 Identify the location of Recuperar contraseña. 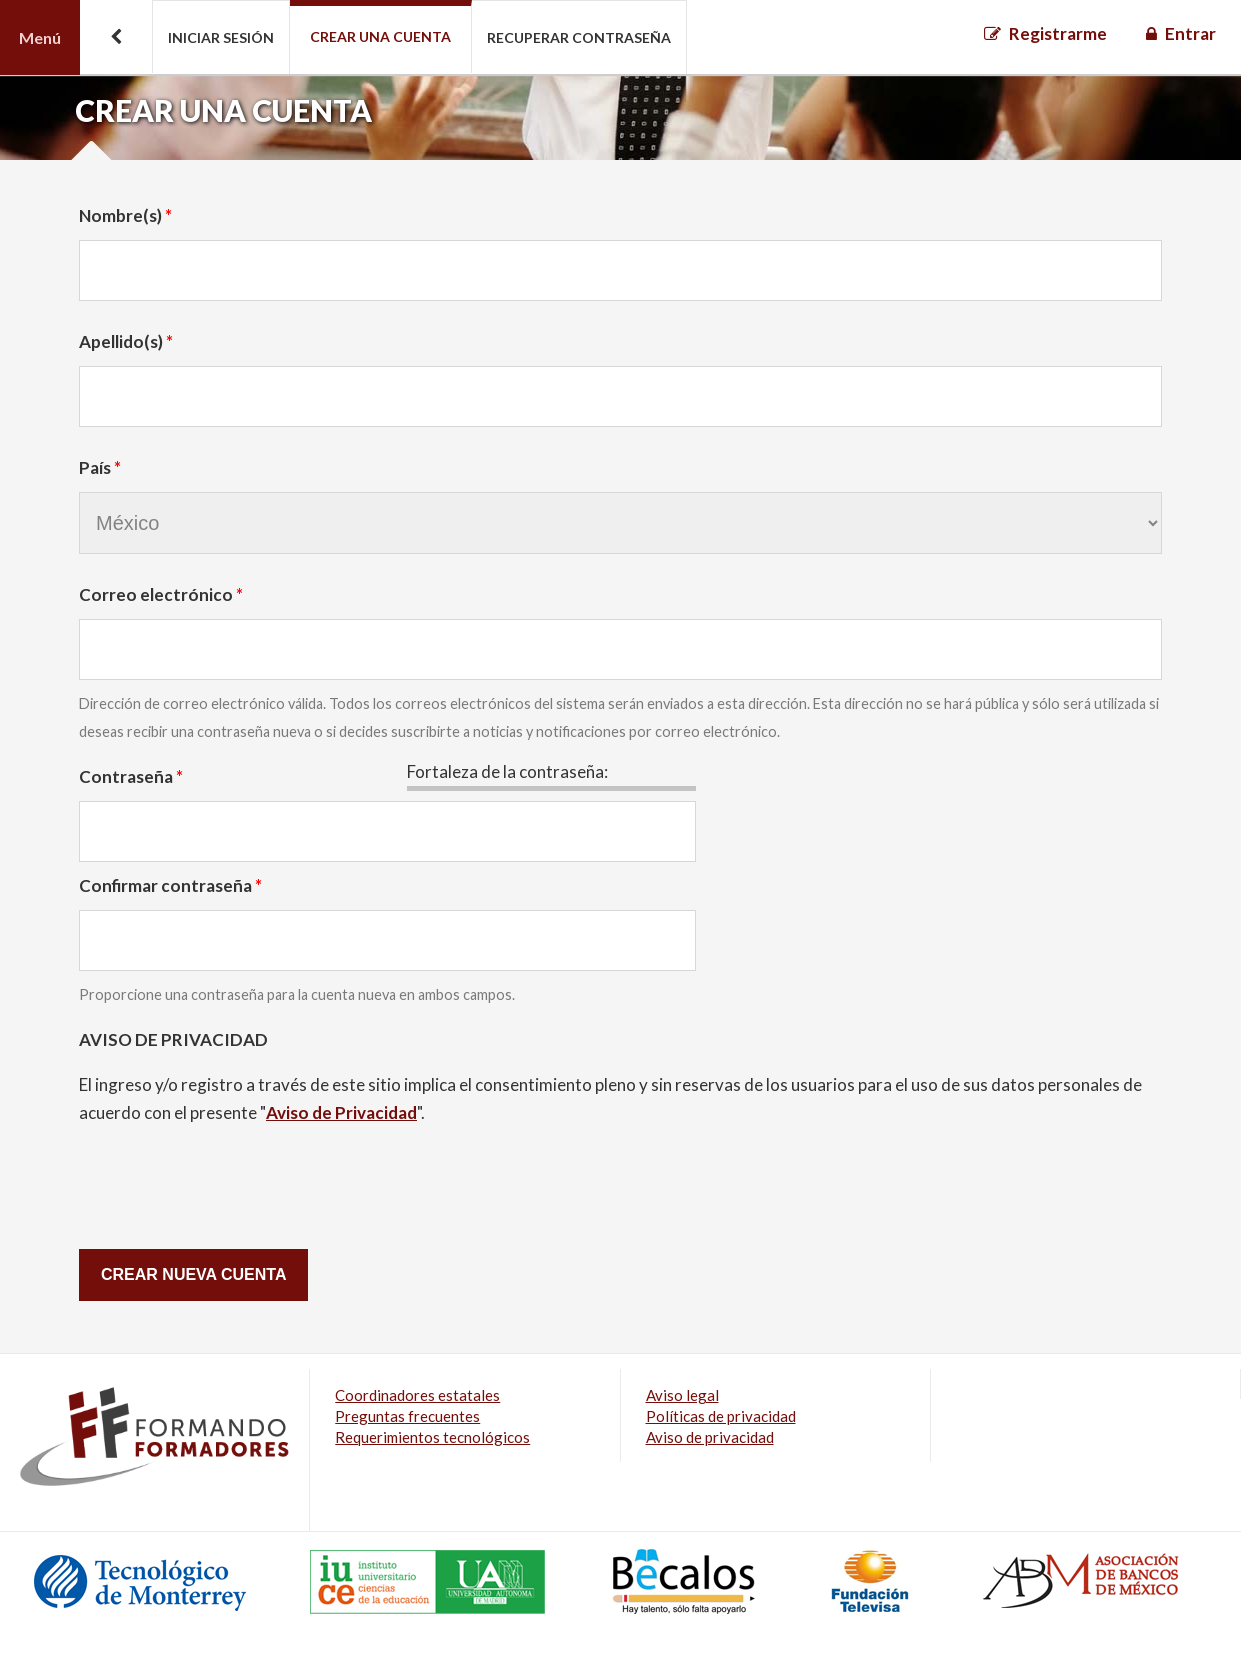
(579, 37).